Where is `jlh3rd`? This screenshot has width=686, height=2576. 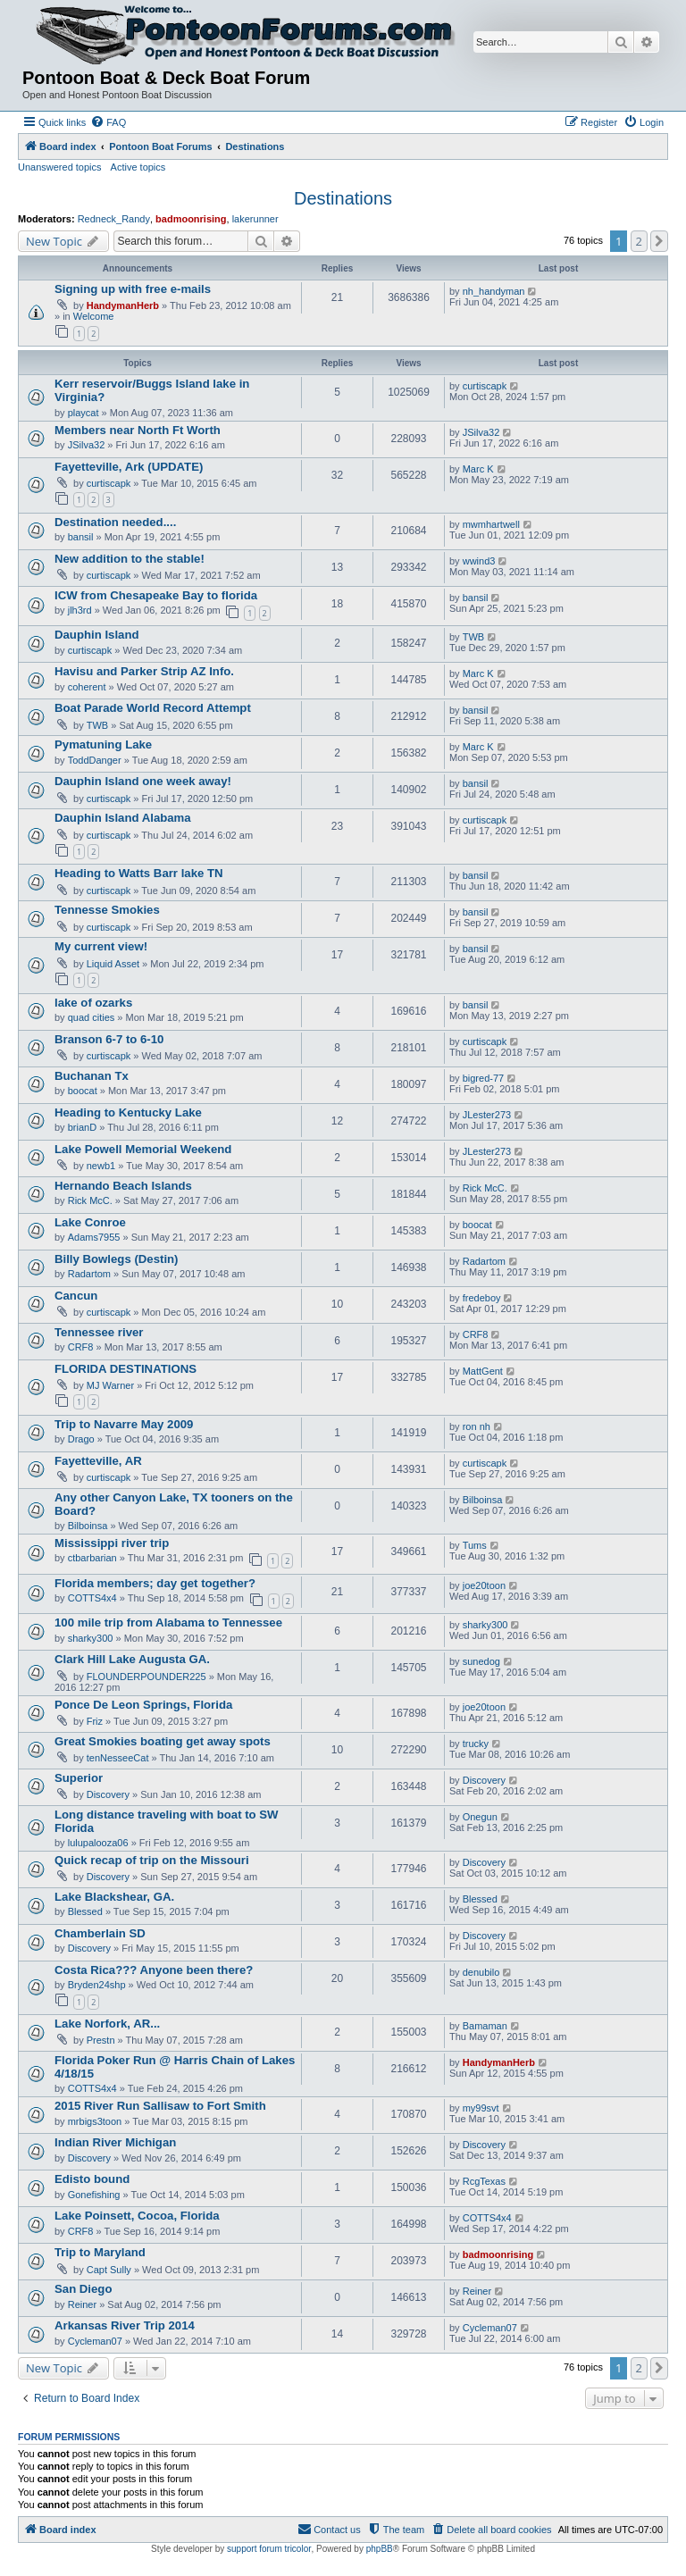
jlh3rd is located at coordinates (80, 610).